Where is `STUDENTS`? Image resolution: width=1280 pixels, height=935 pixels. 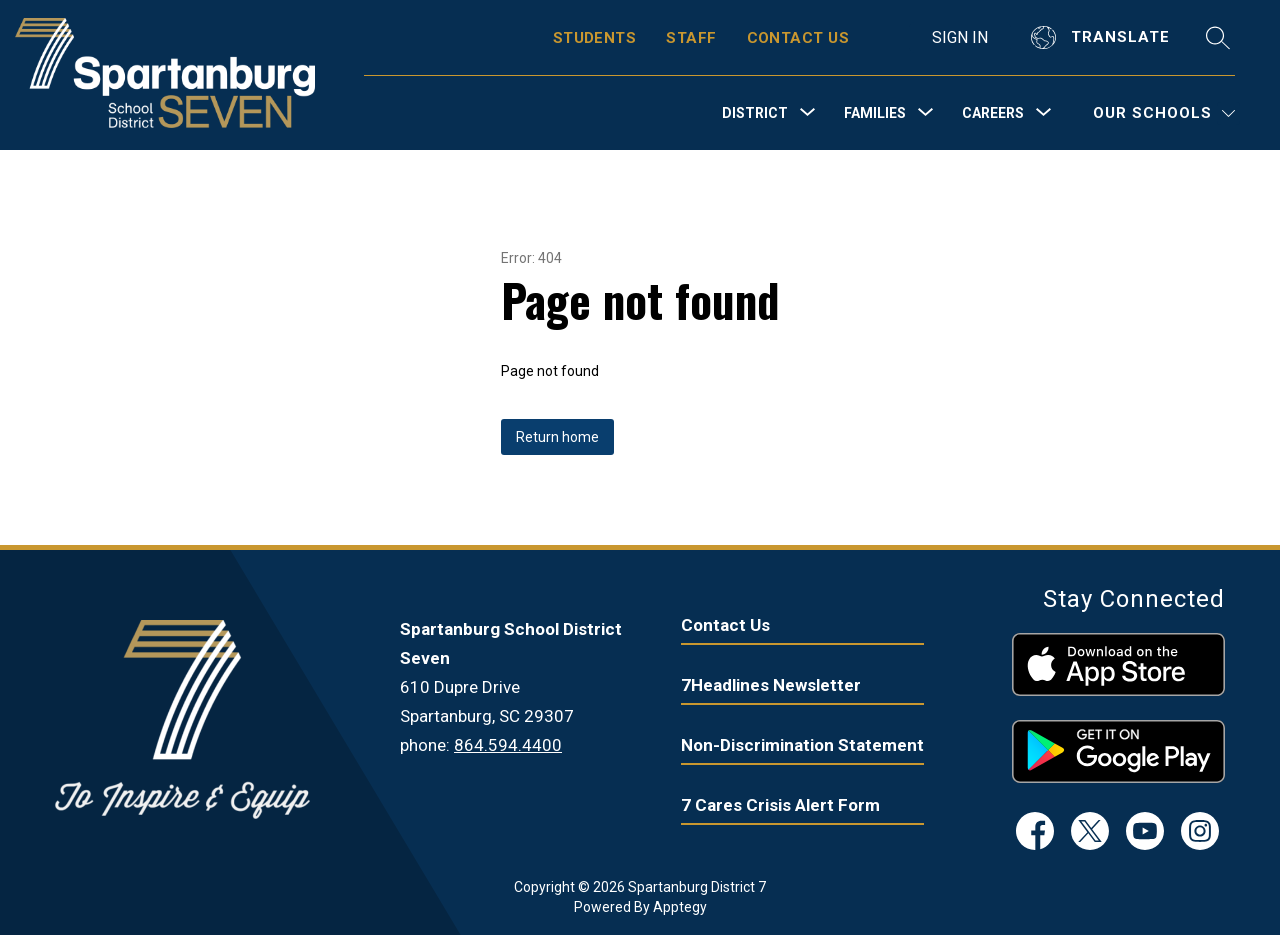 STUDENTS is located at coordinates (595, 38).